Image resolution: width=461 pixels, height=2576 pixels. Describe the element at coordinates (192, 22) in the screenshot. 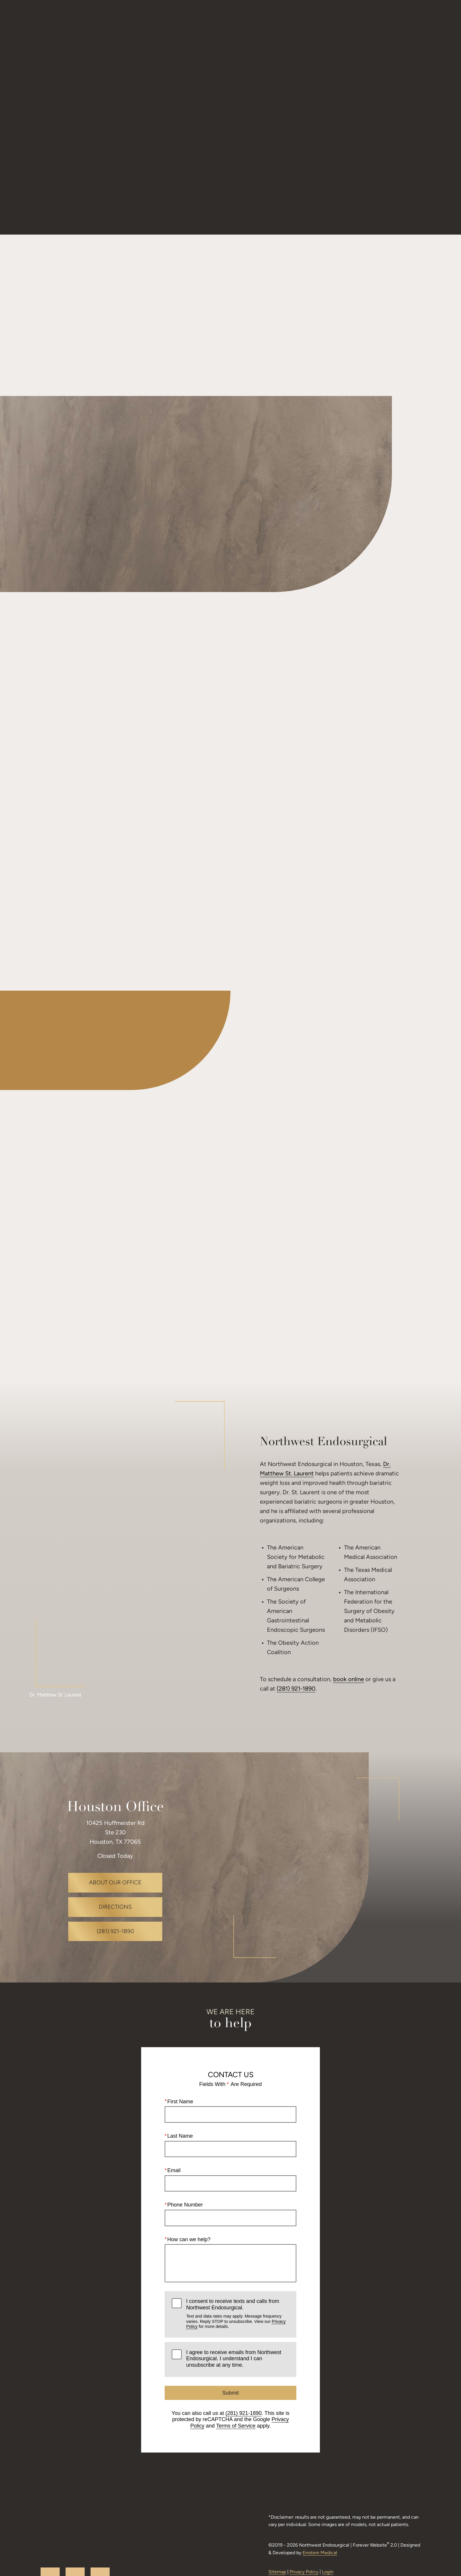

I see `Gallery` at that location.